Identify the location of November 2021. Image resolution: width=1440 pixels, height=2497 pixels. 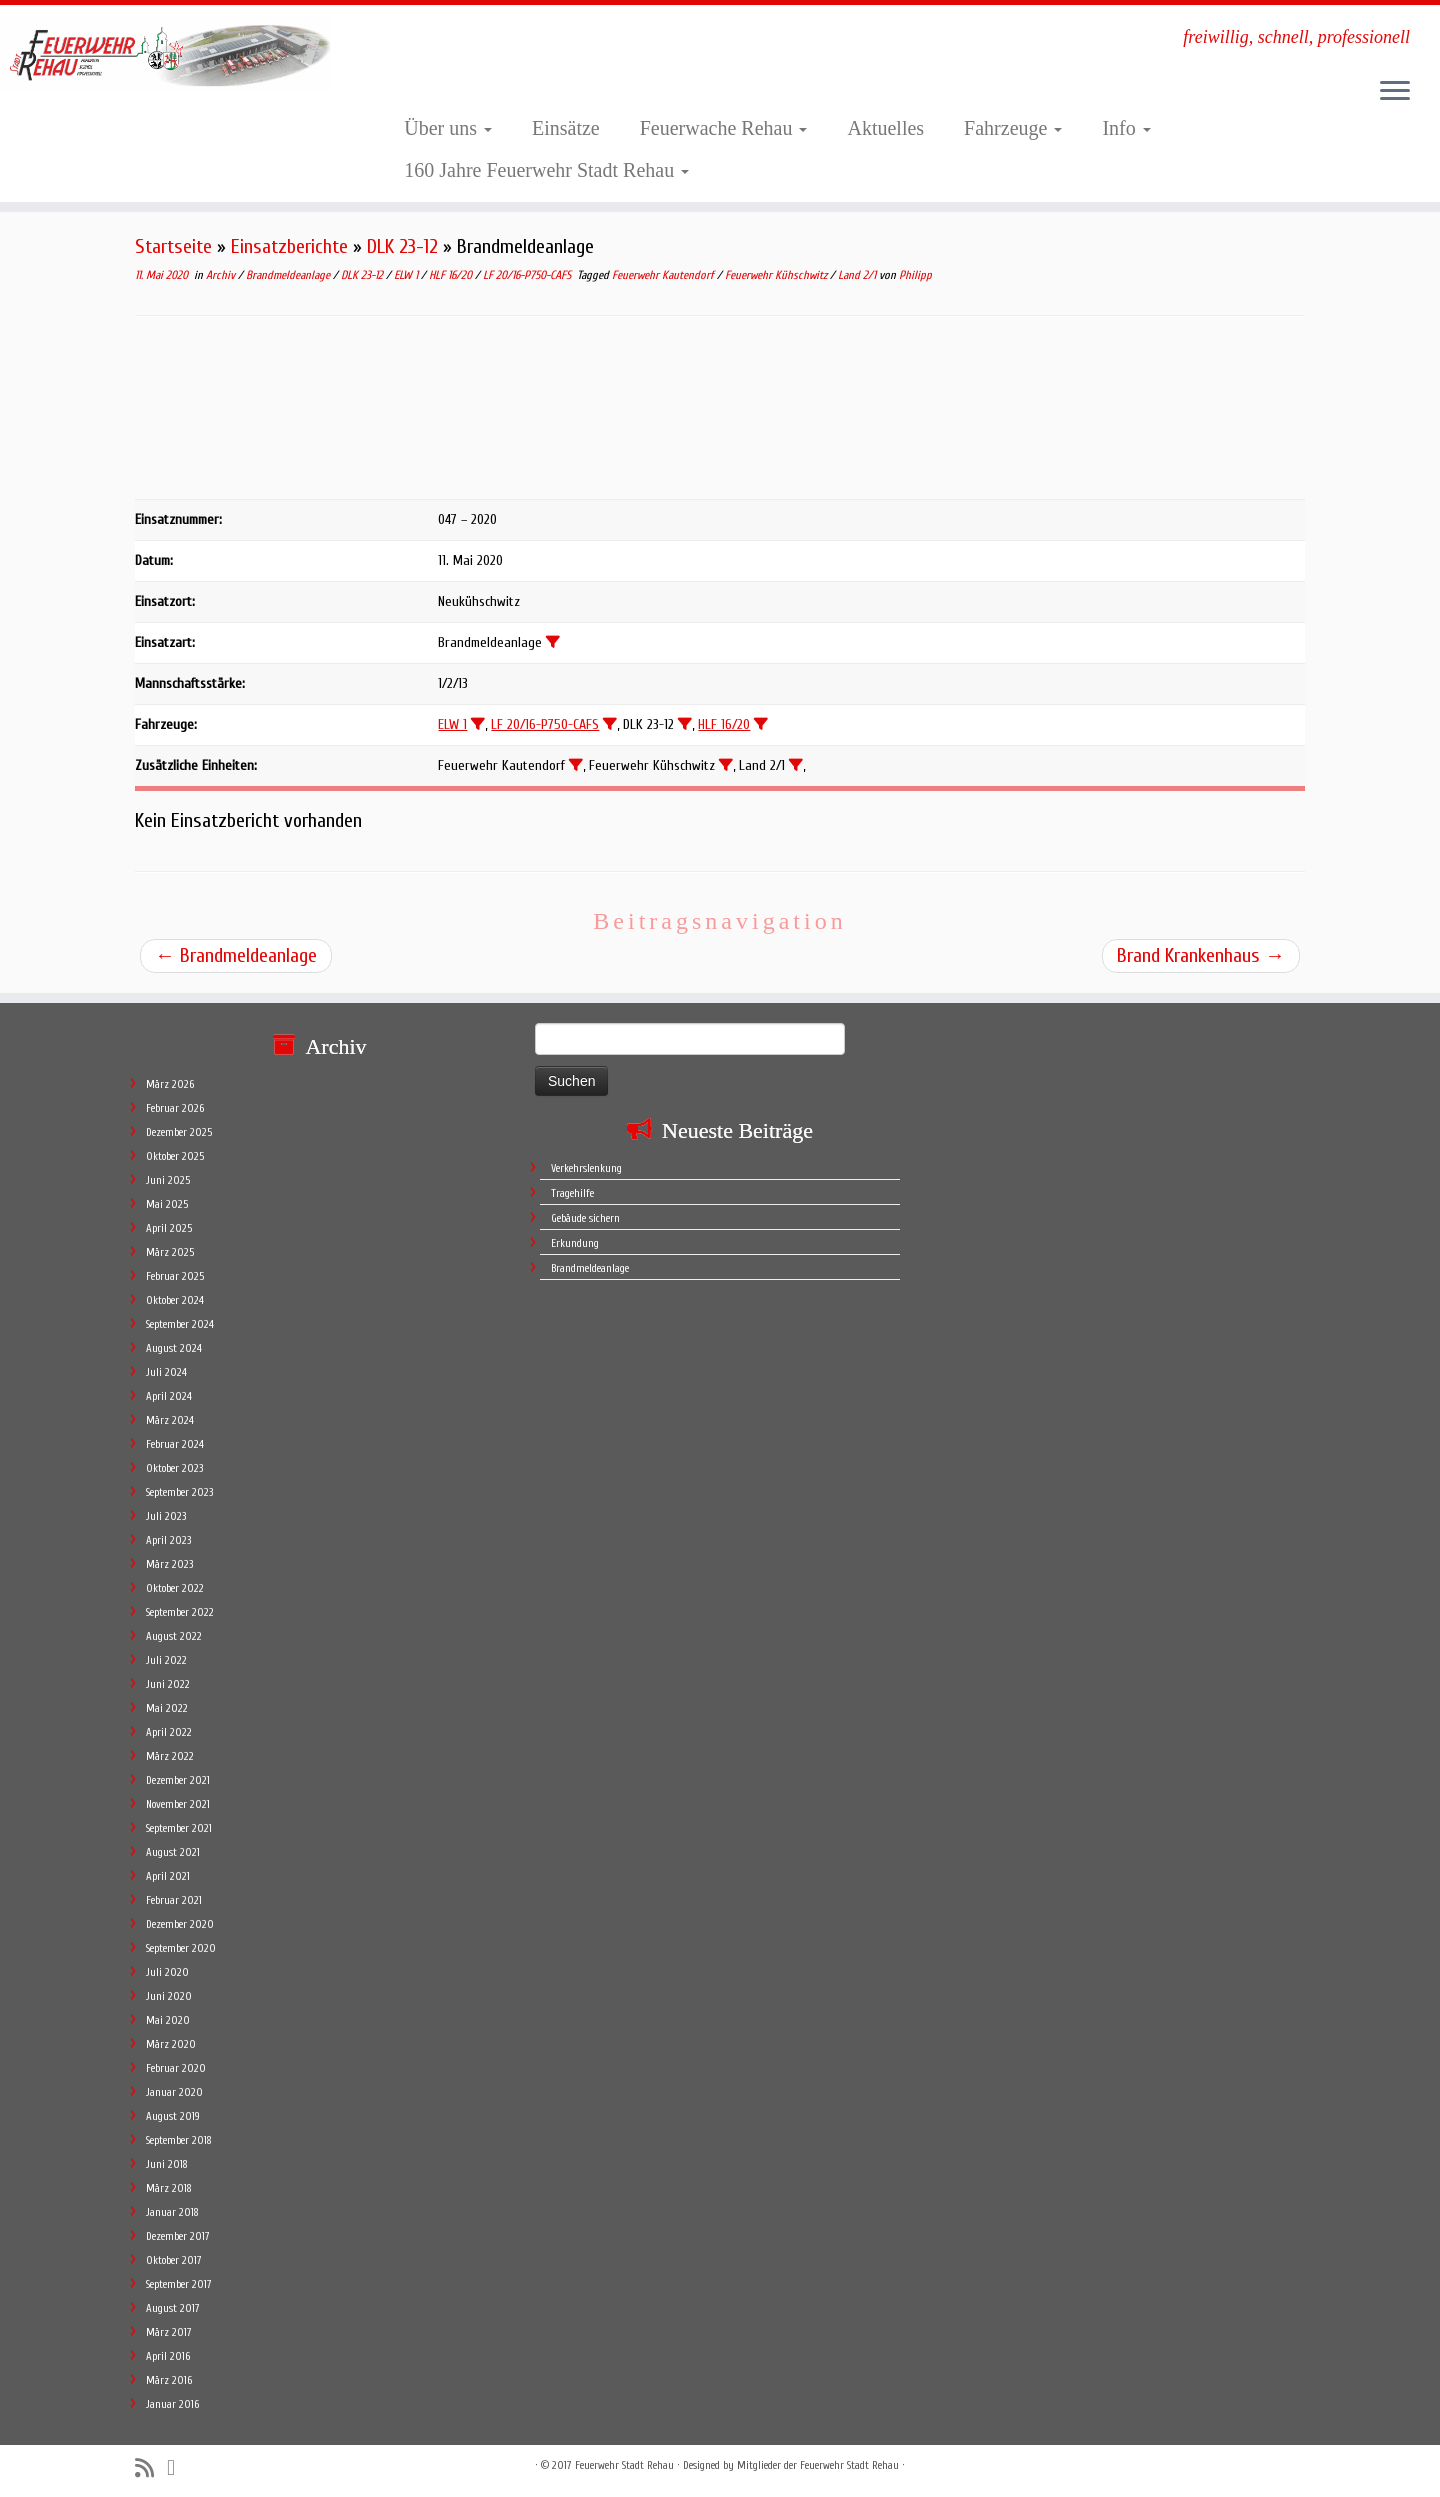
(178, 1804).